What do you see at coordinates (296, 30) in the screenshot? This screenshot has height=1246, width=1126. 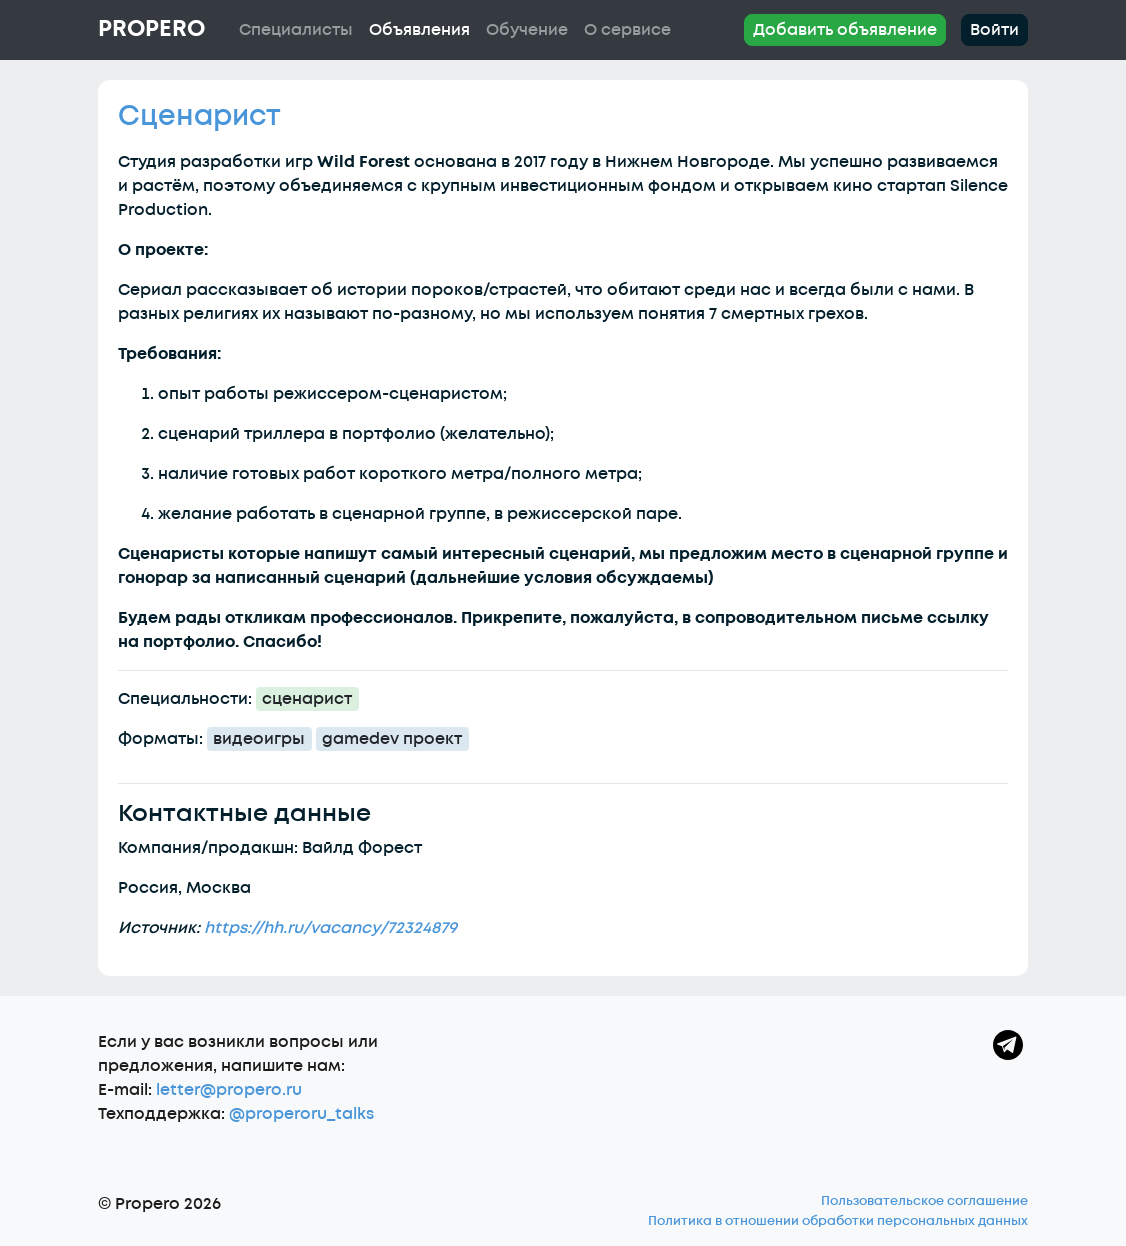 I see `Специалисты` at bounding box center [296, 30].